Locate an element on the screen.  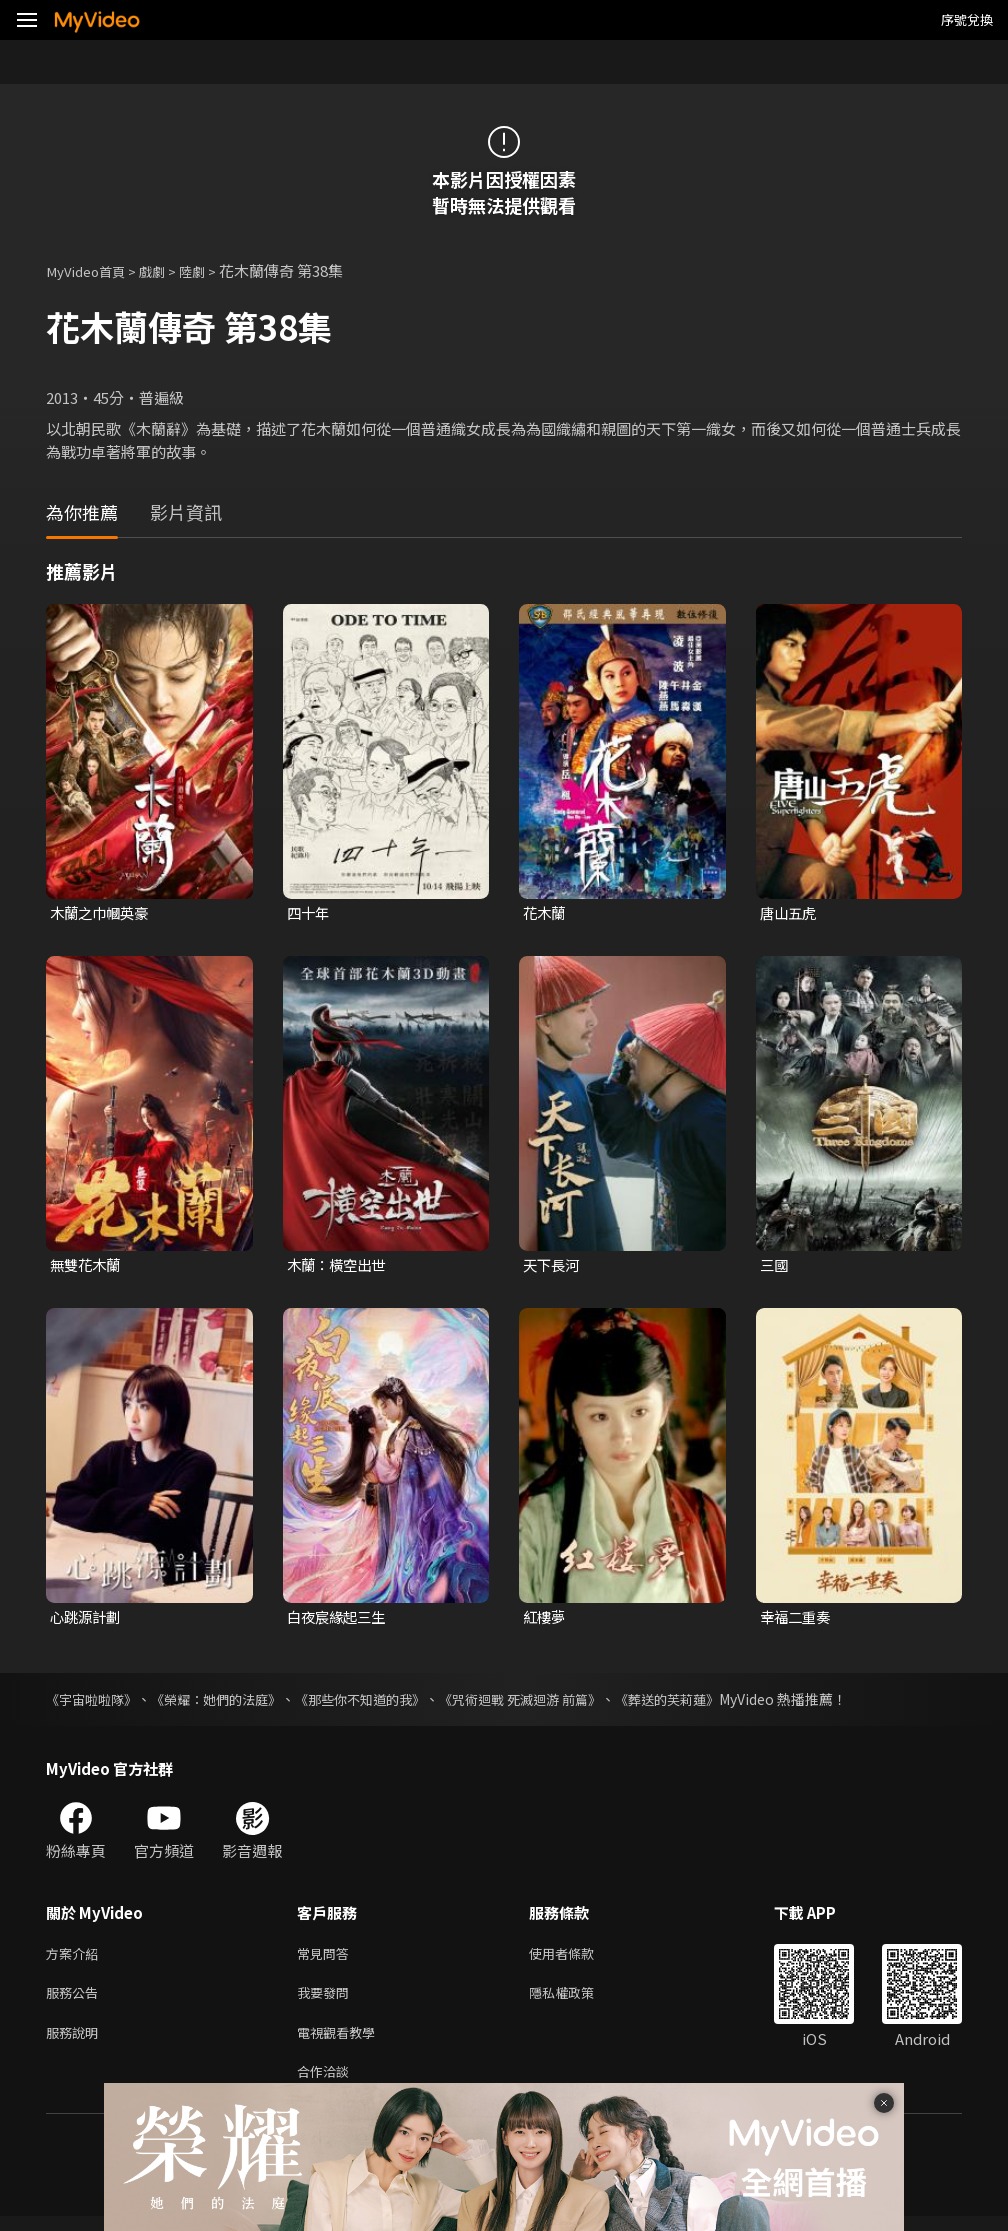
服務說明 is located at coordinates (76, 2042).